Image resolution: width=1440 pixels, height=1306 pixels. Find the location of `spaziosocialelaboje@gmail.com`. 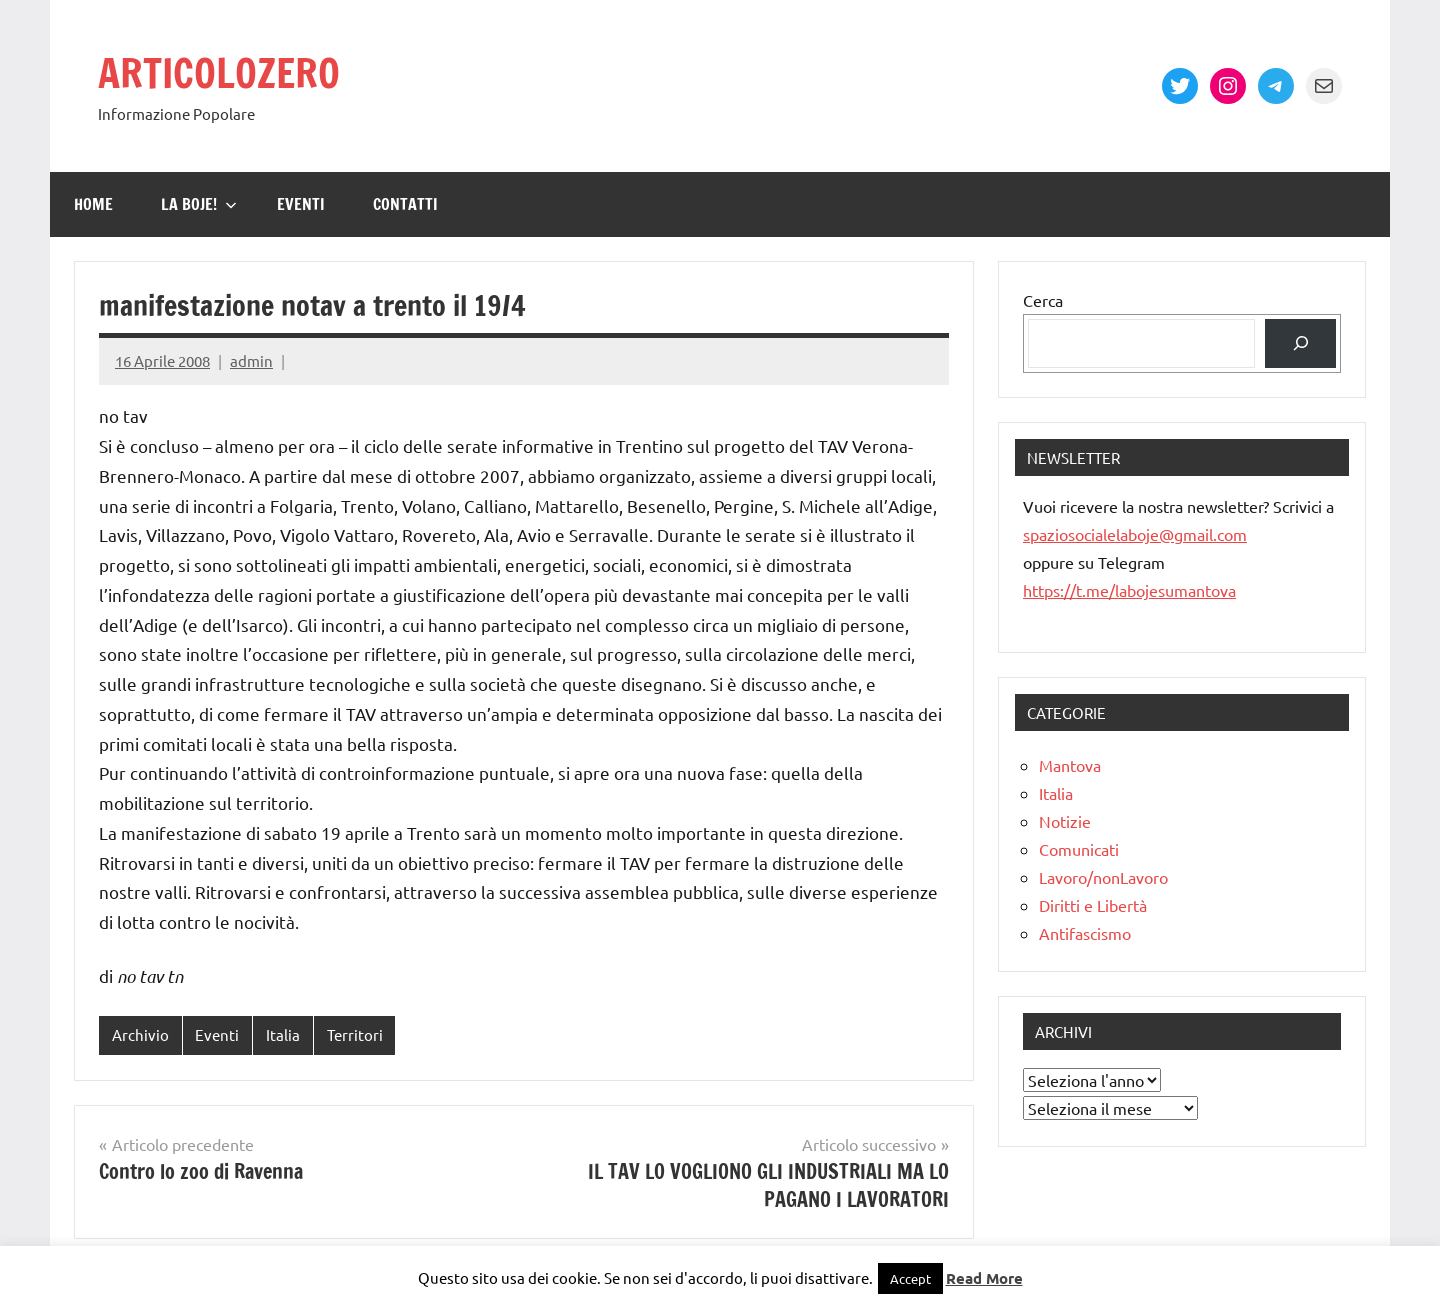

spaziosocialelaboje@gmail.com is located at coordinates (1135, 534).